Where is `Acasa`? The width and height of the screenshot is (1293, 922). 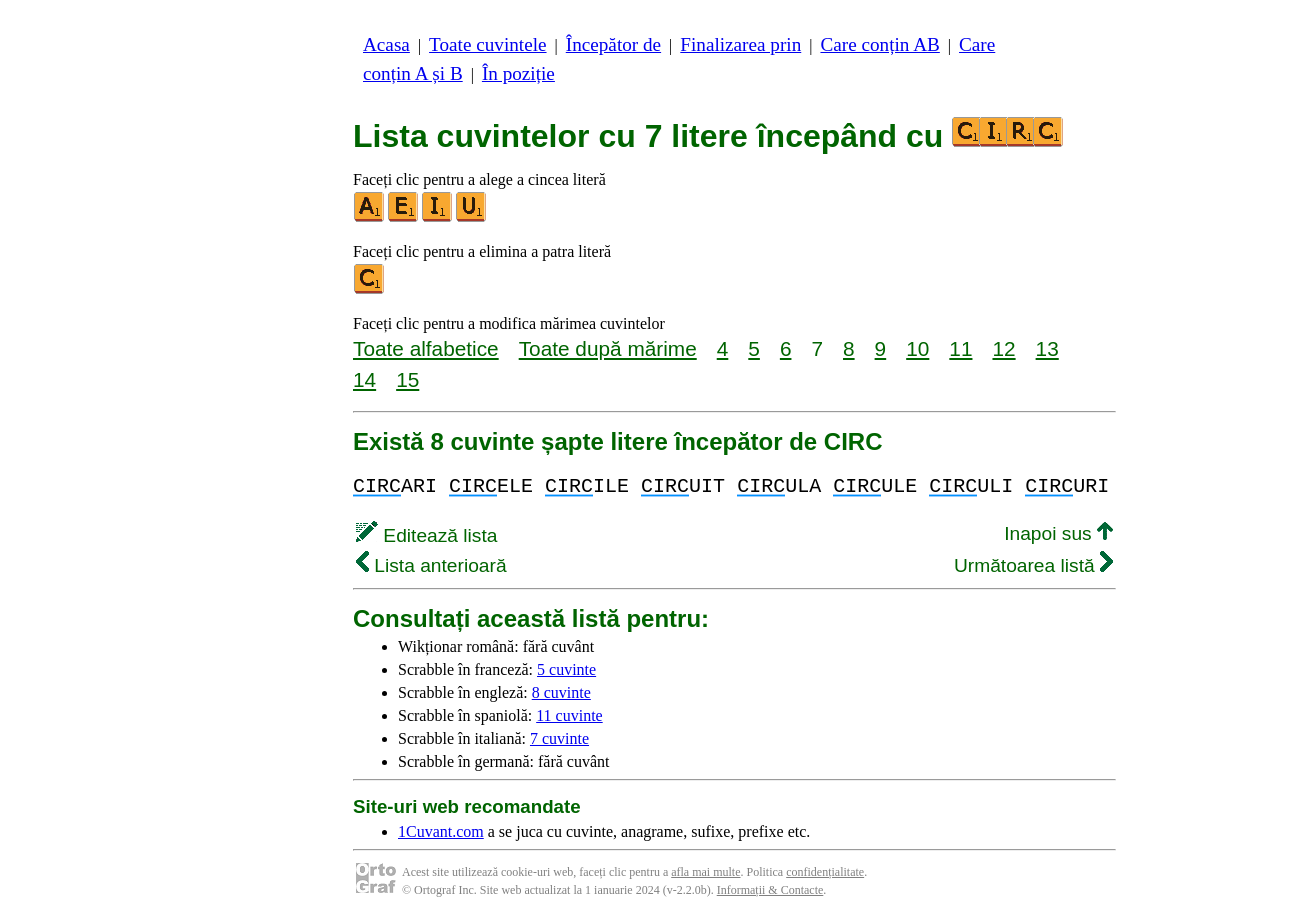 Acasa is located at coordinates (386, 44).